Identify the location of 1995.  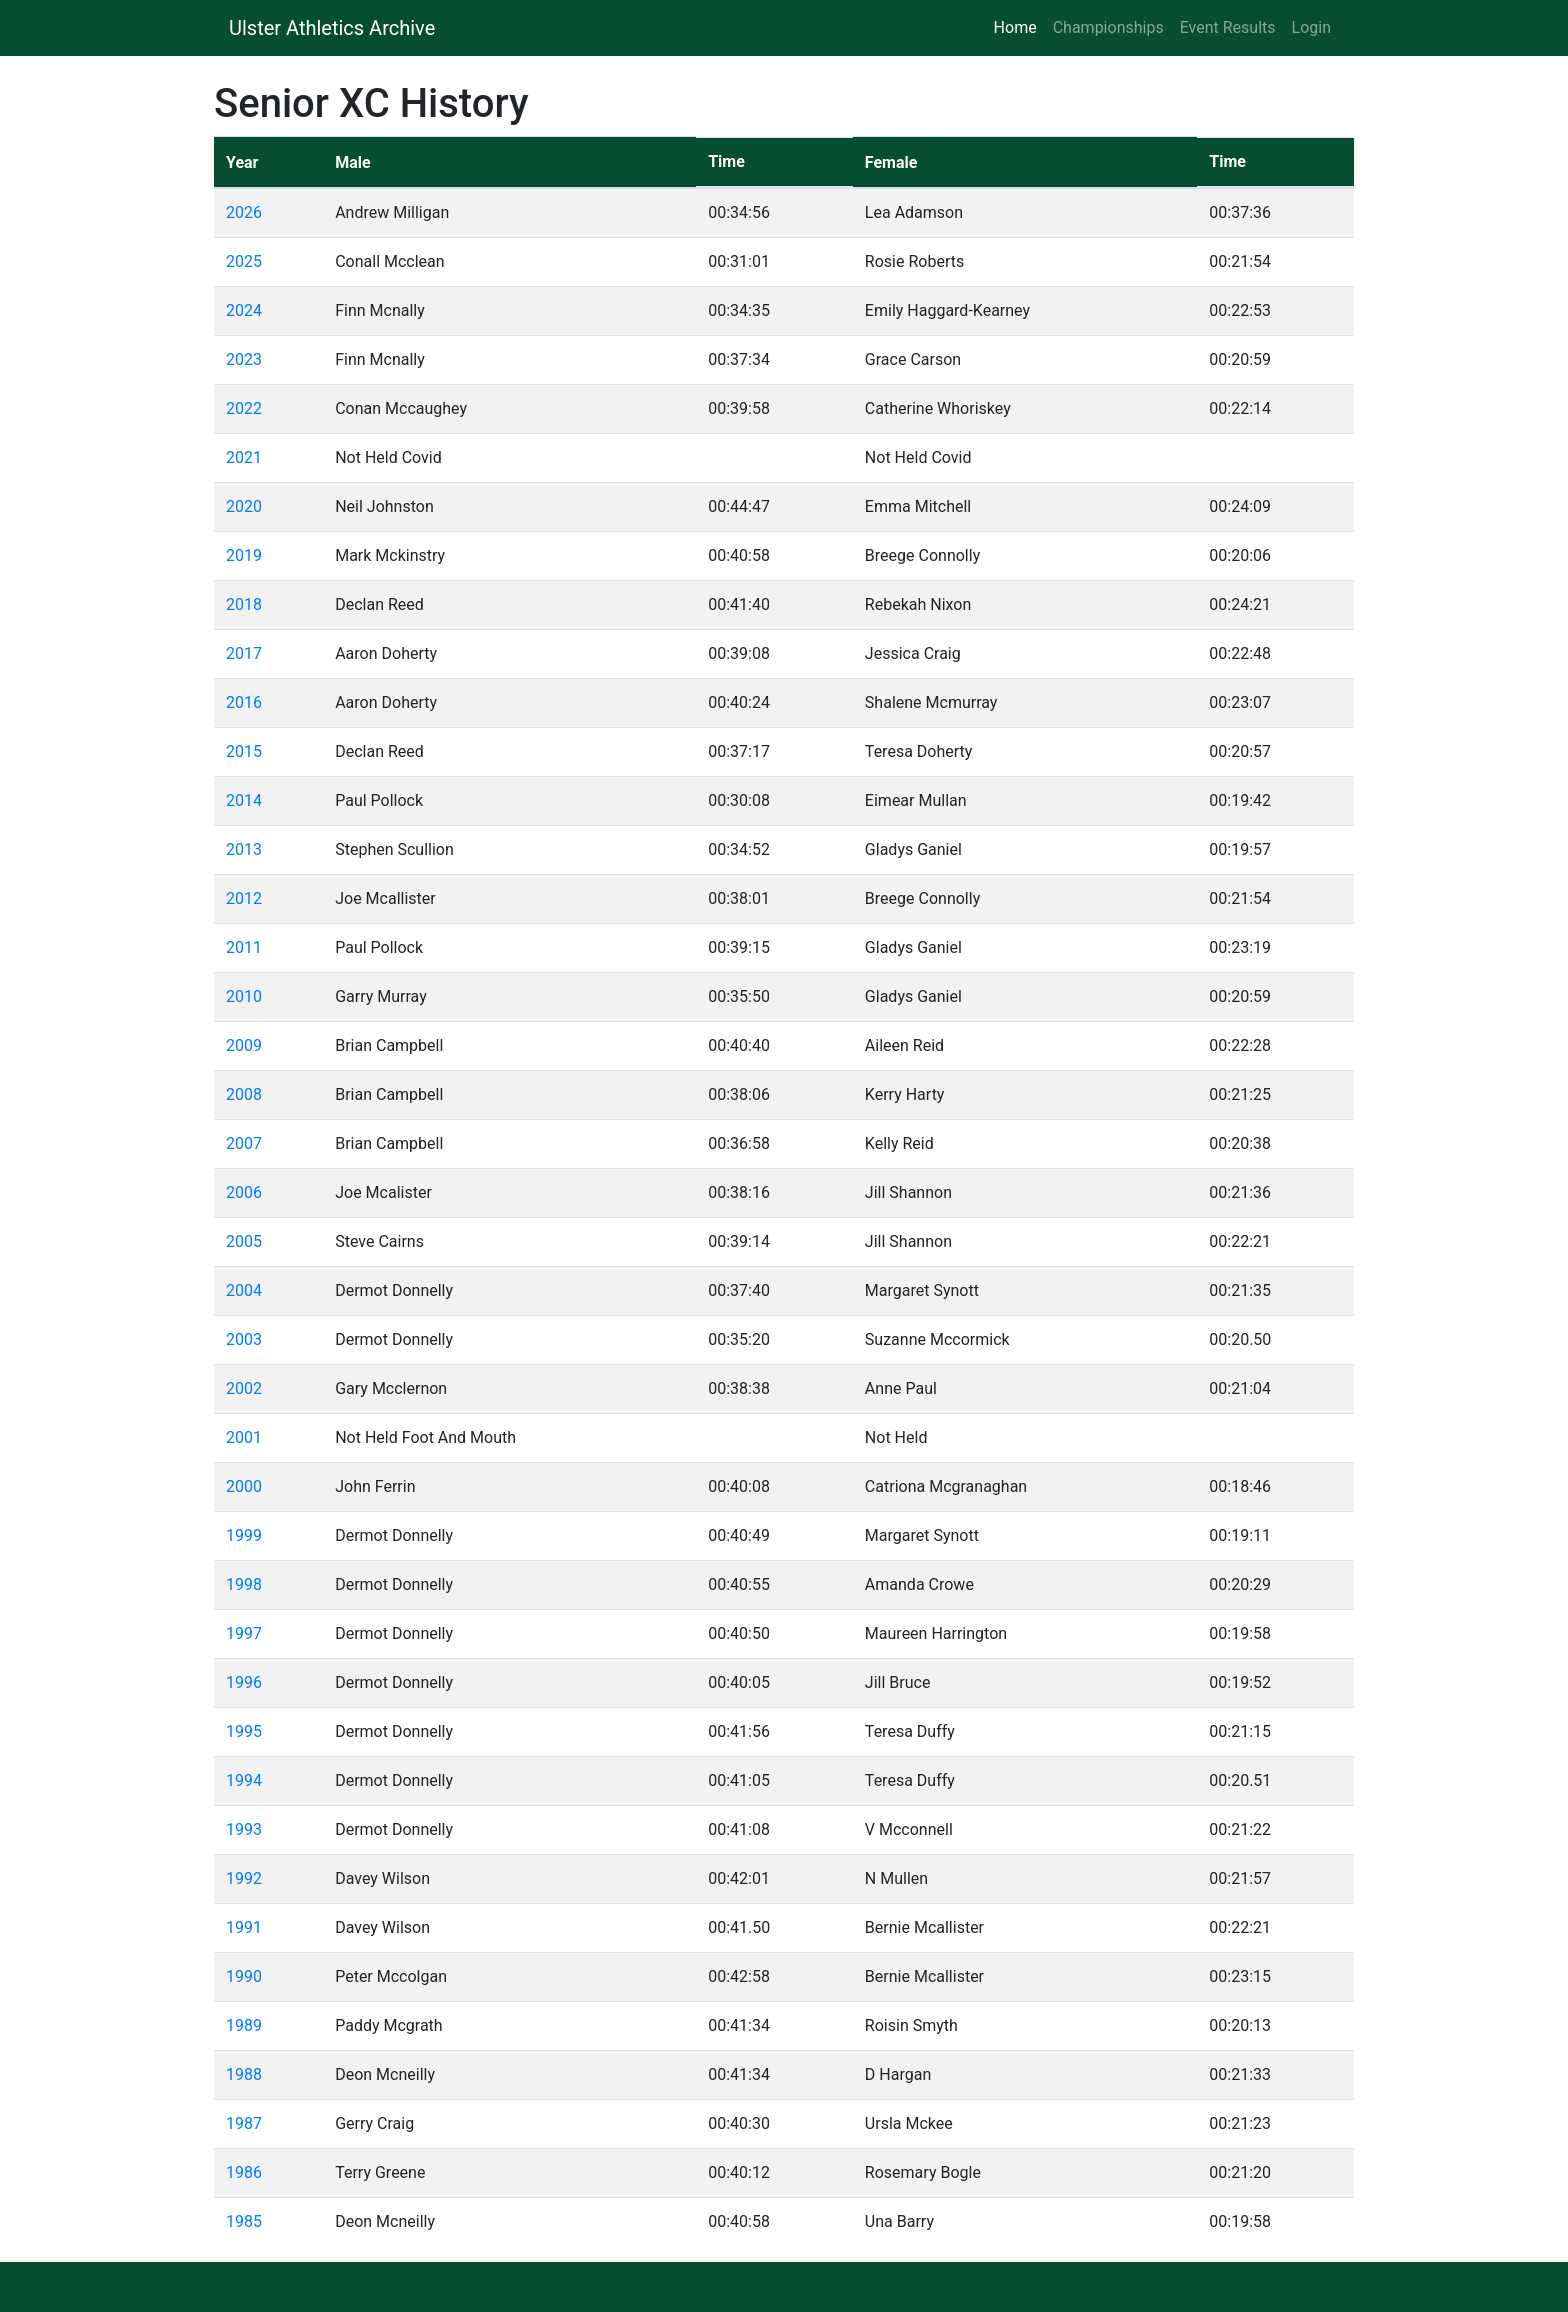
(244, 1731).